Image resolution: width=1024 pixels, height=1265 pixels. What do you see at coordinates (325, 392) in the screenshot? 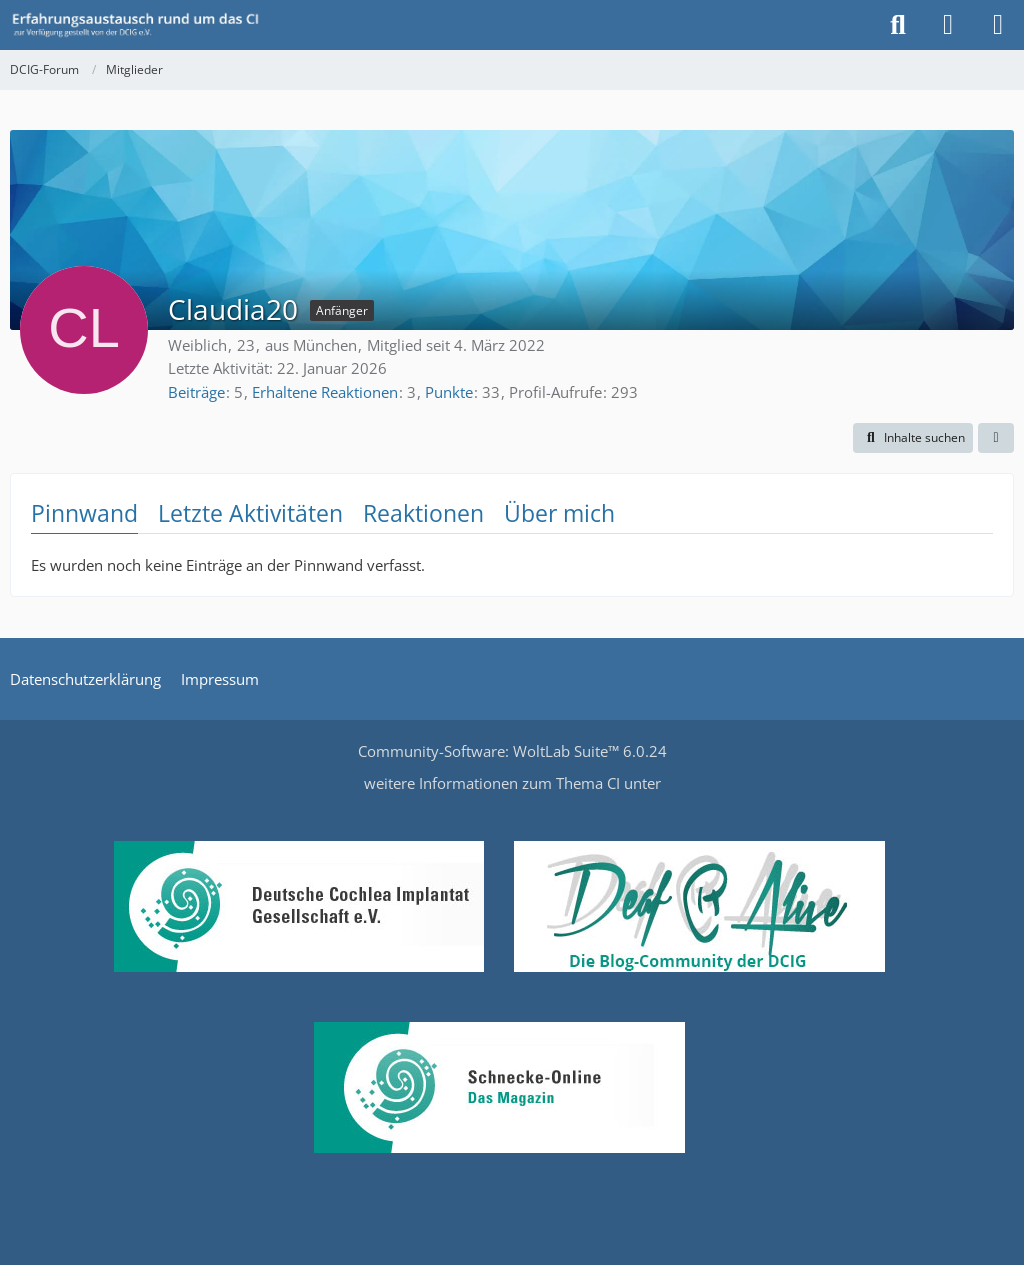
I see `Erhaltene Reaktionen [Erhaltene Reaktionen von Claudia20]` at bounding box center [325, 392].